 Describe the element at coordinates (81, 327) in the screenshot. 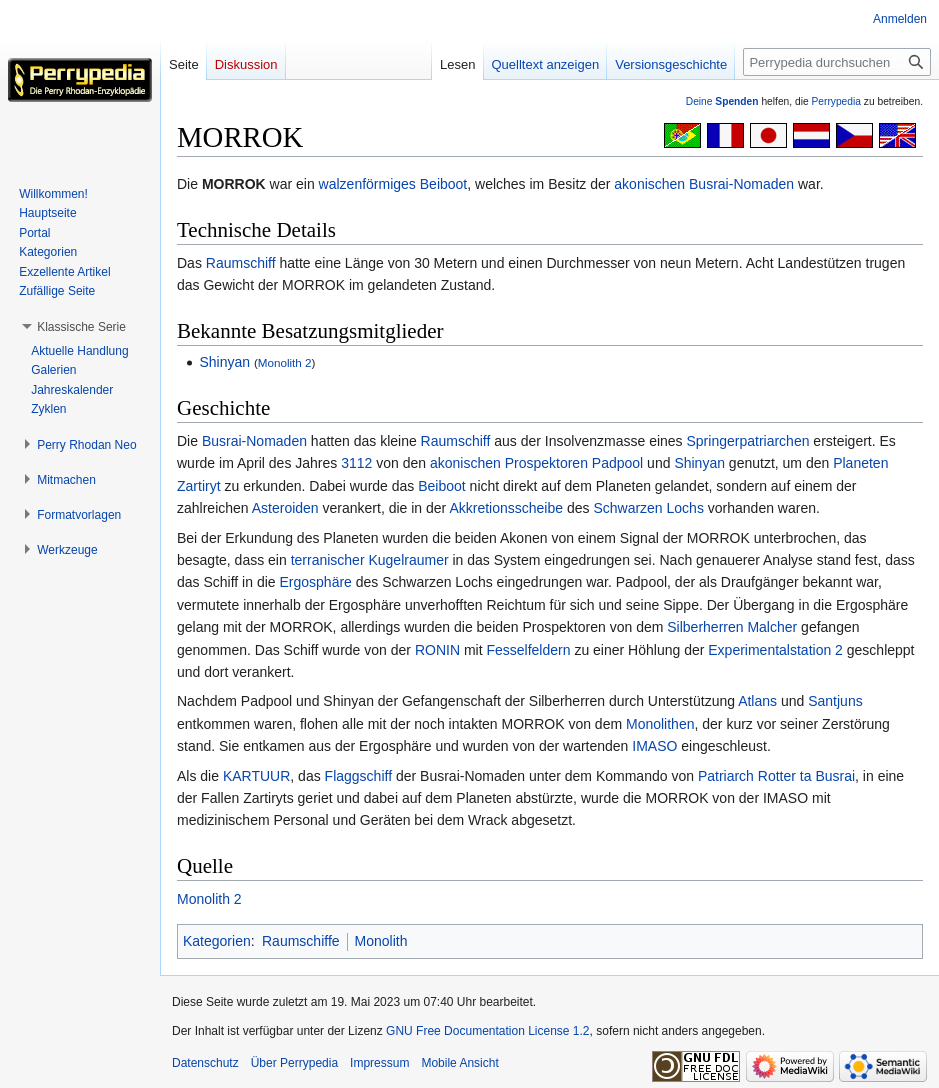

I see `[button]` at that location.